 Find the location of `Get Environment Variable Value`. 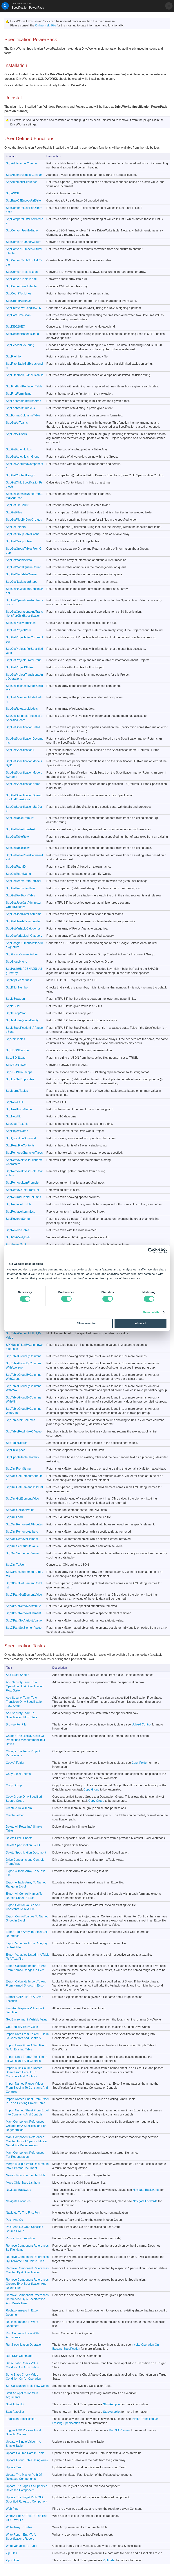

Get Environment Variable Value is located at coordinates (26, 2019).